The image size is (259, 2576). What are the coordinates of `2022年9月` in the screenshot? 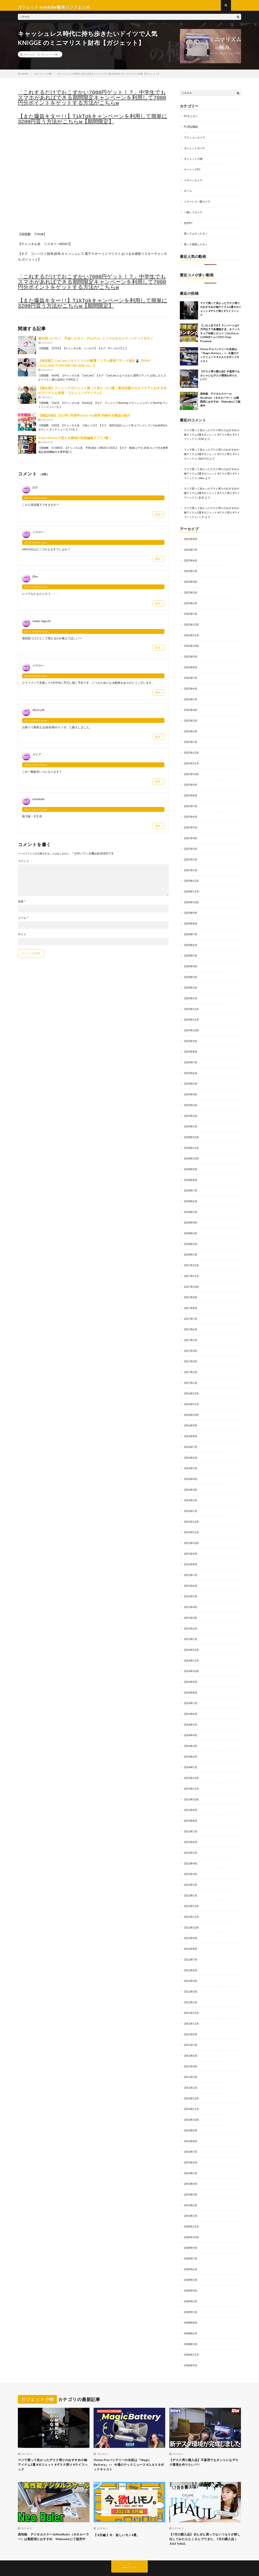 It's located at (191, 654).